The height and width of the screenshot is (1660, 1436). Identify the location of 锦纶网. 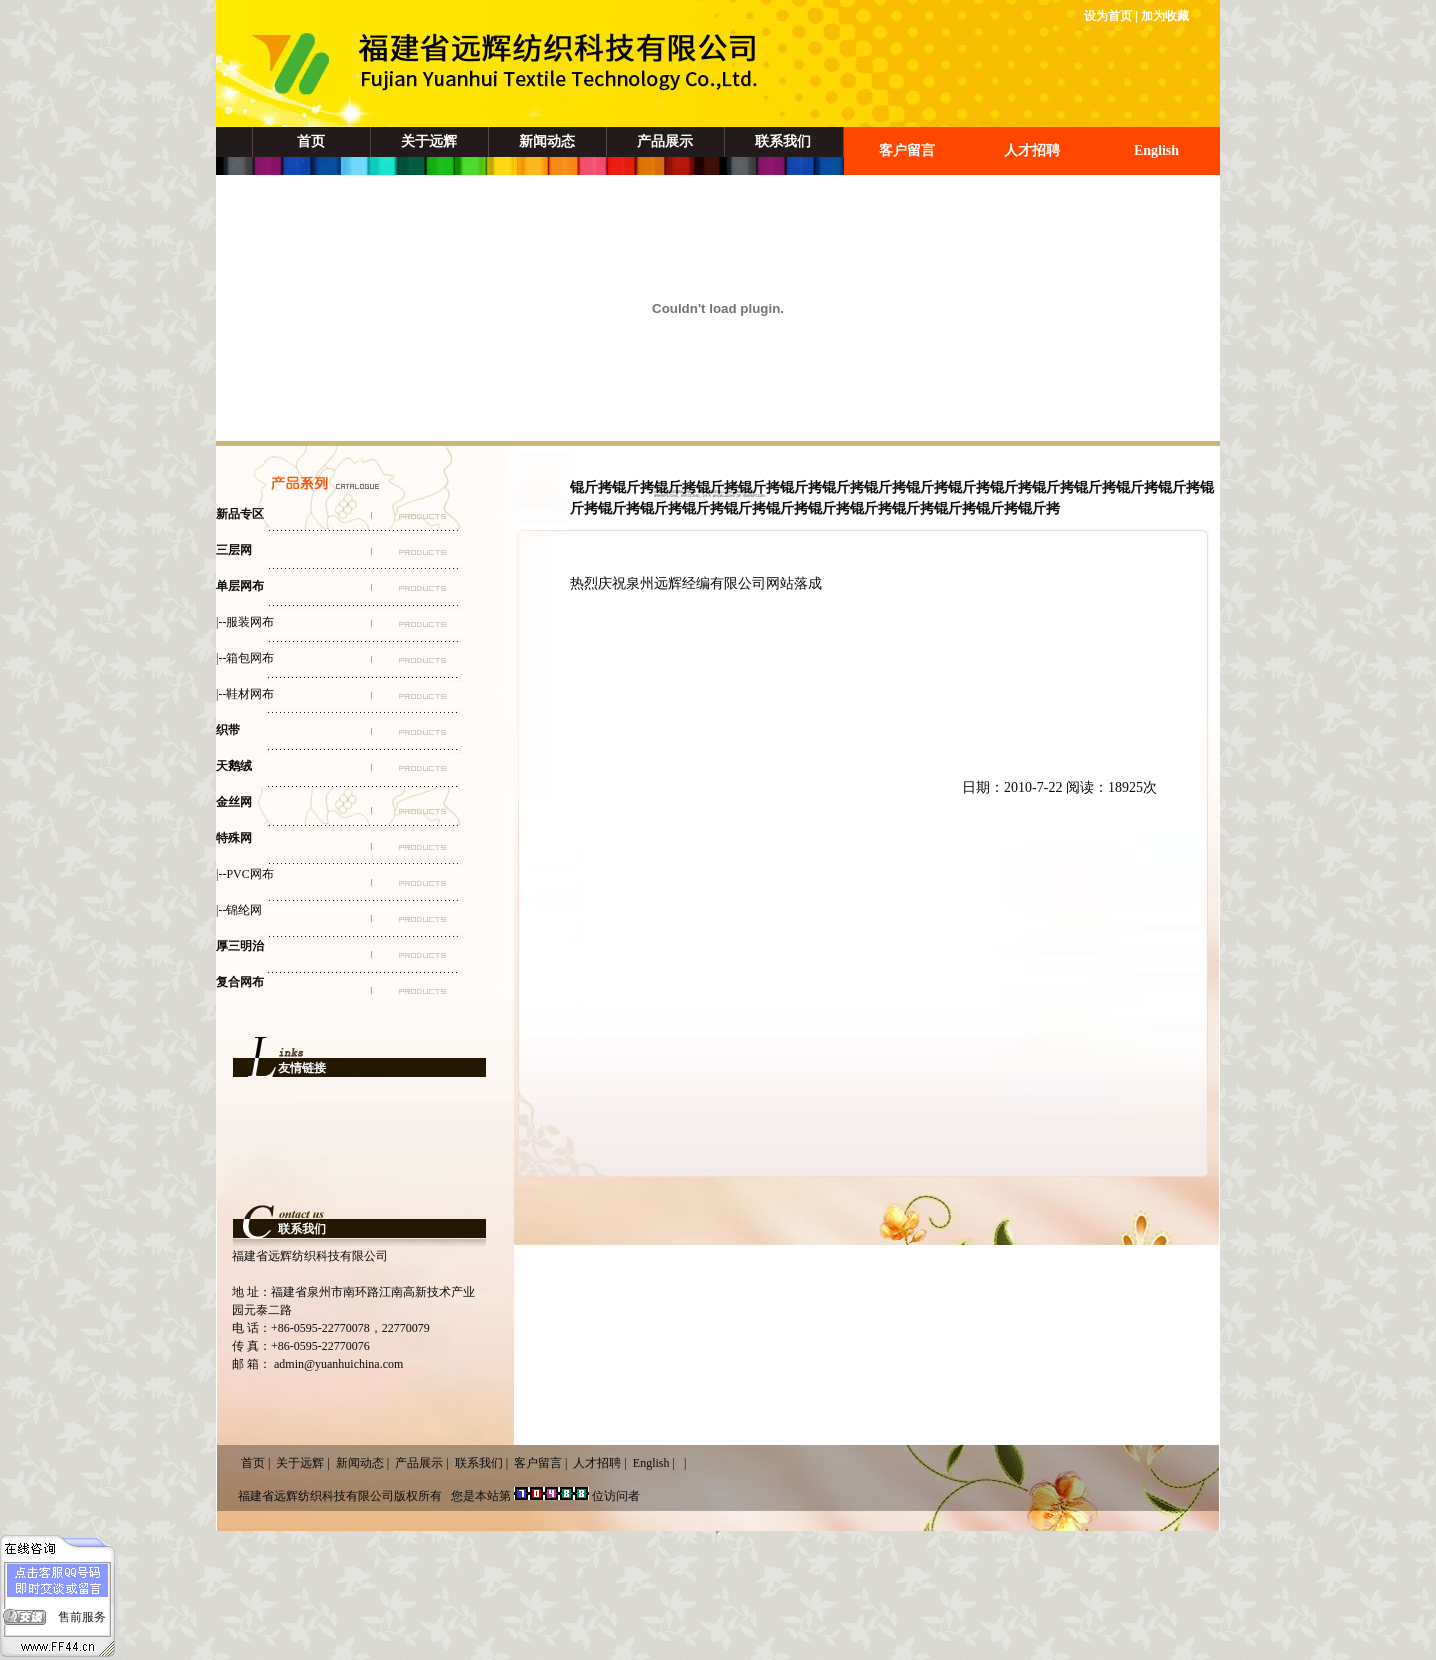
(244, 910).